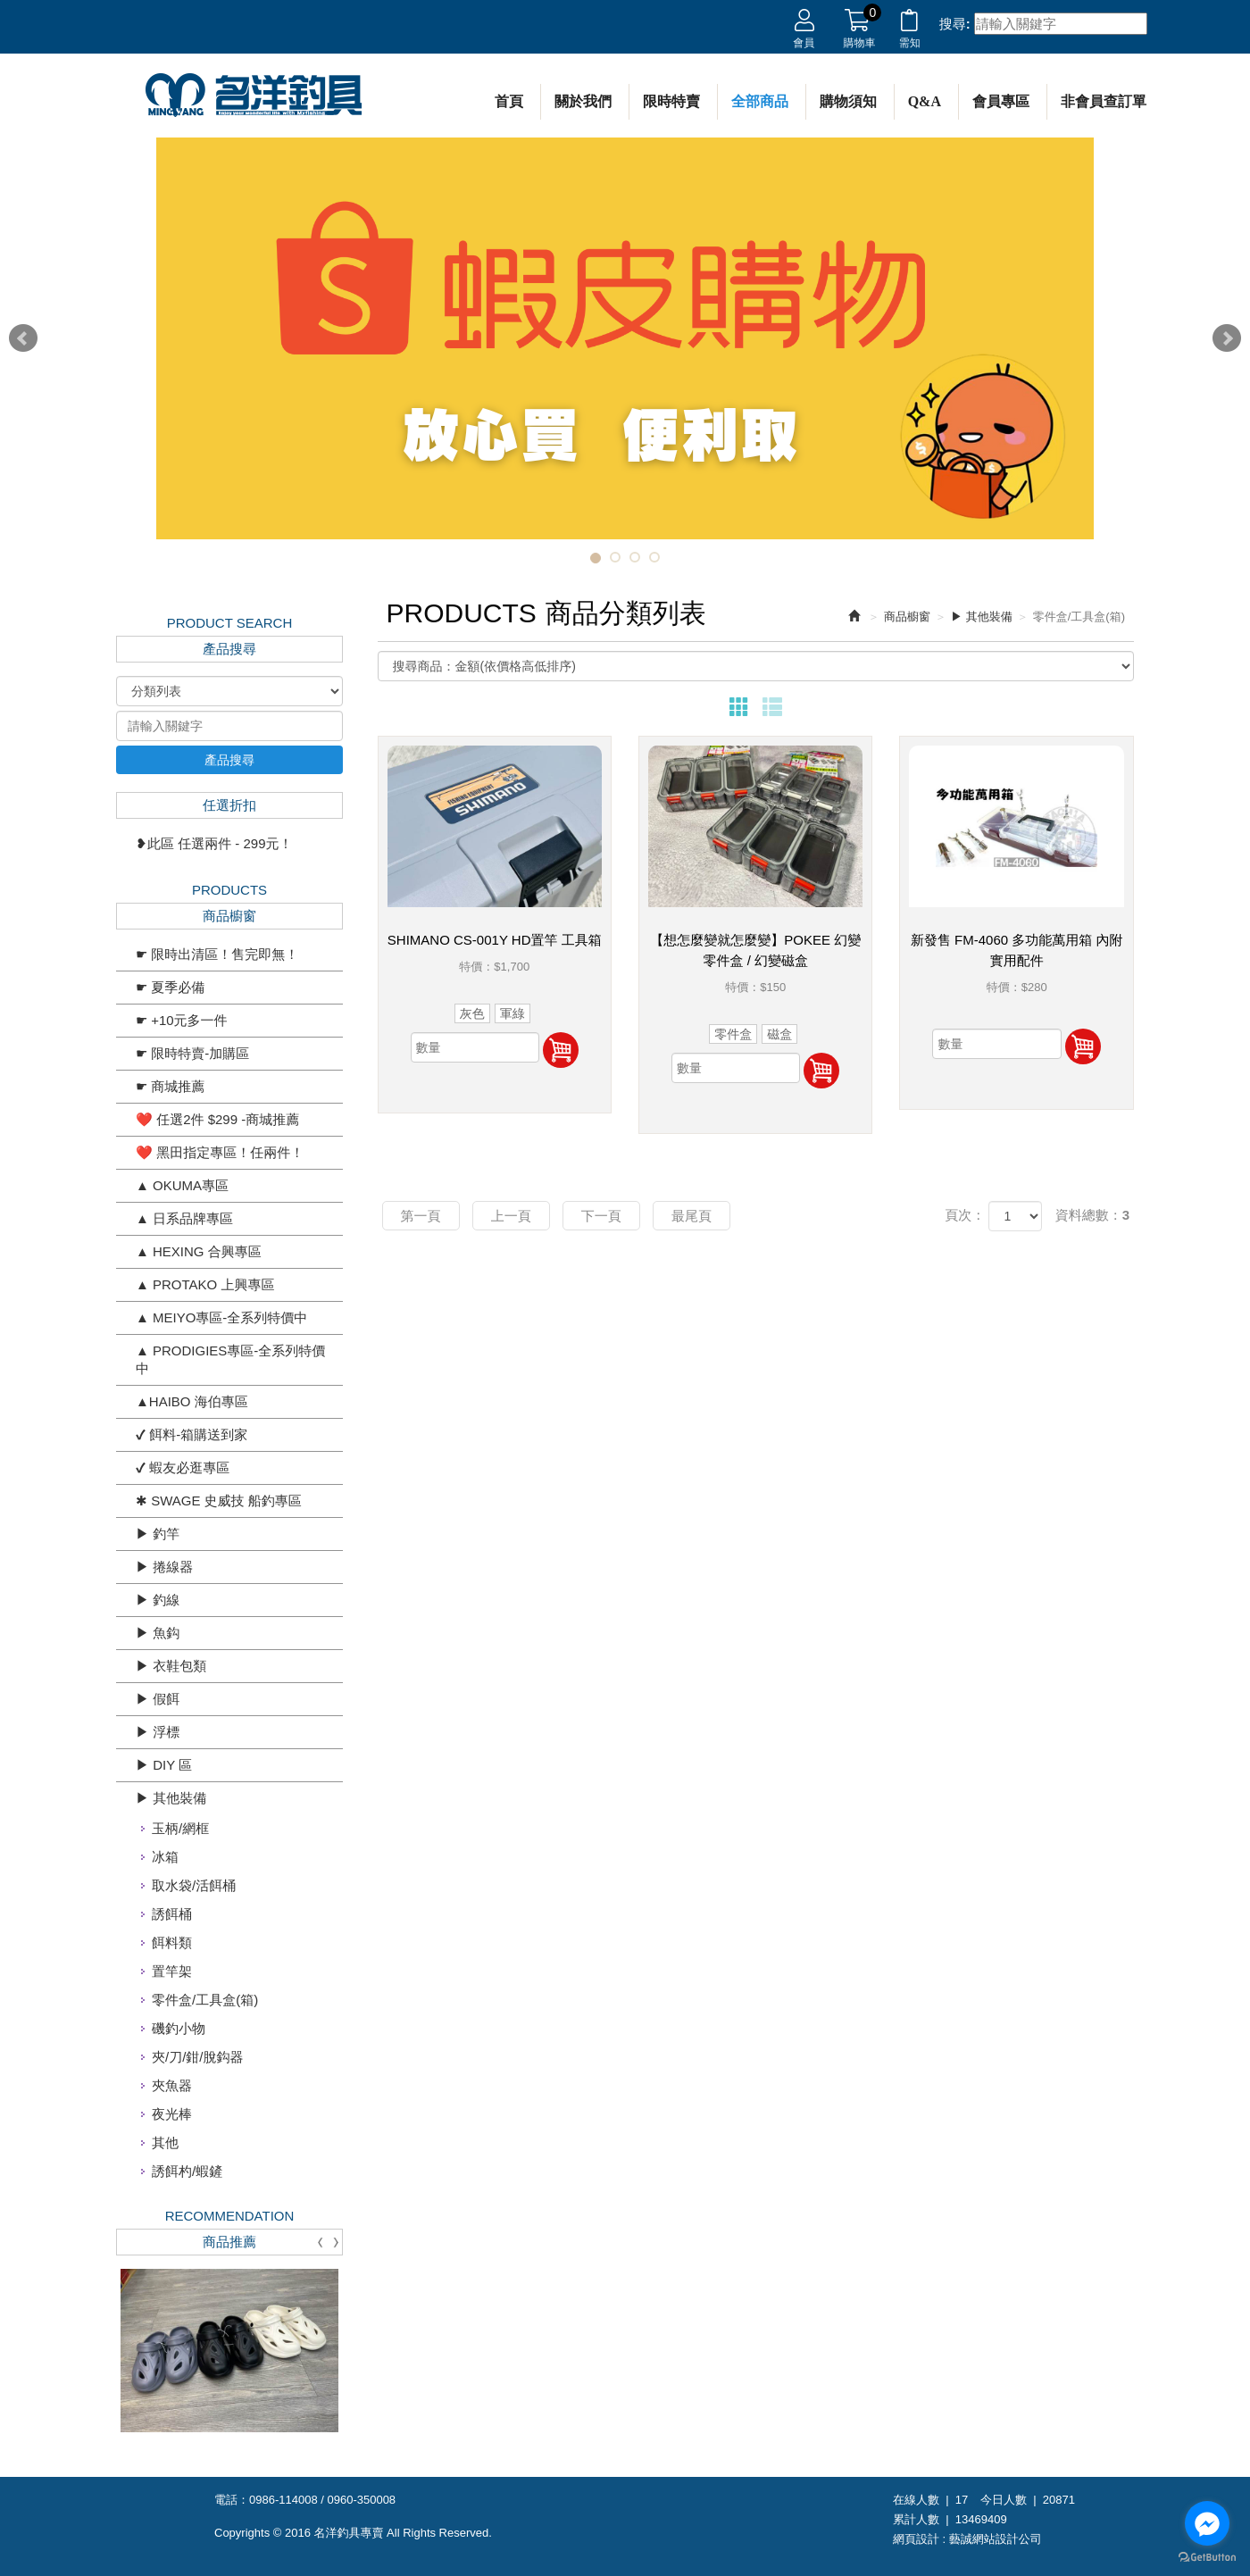 This screenshot has width=1250, height=2576. I want to click on ▶ 假餌, so click(157, 1698).